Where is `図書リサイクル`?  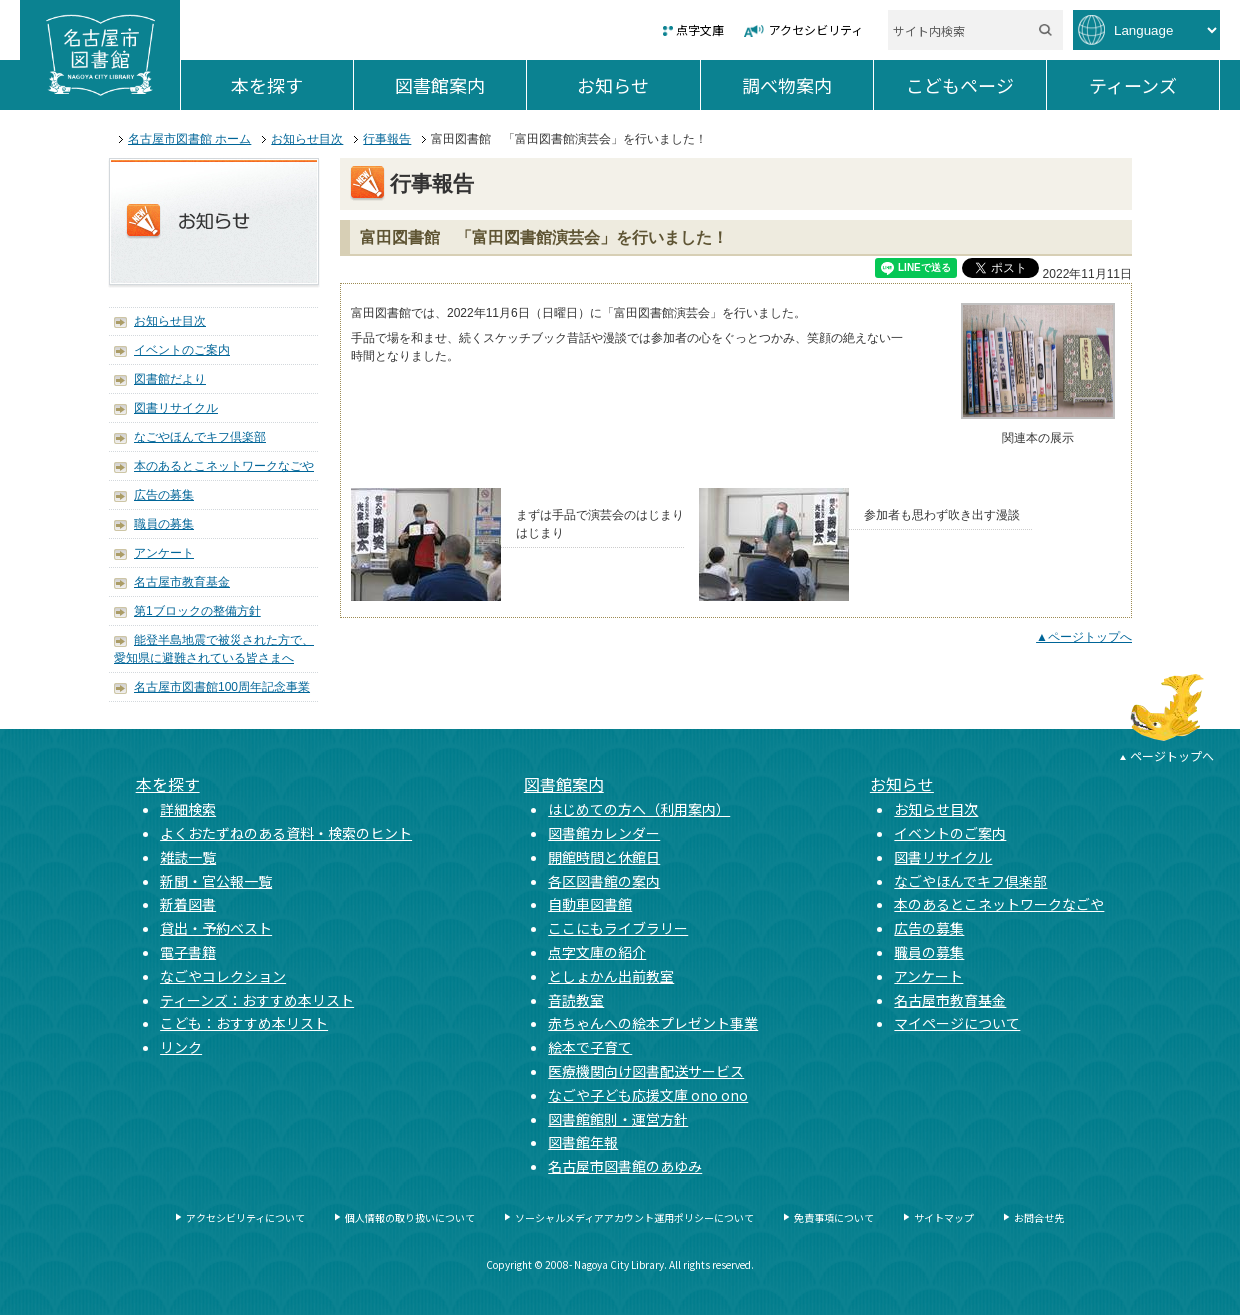 図書リサイクル is located at coordinates (176, 408).